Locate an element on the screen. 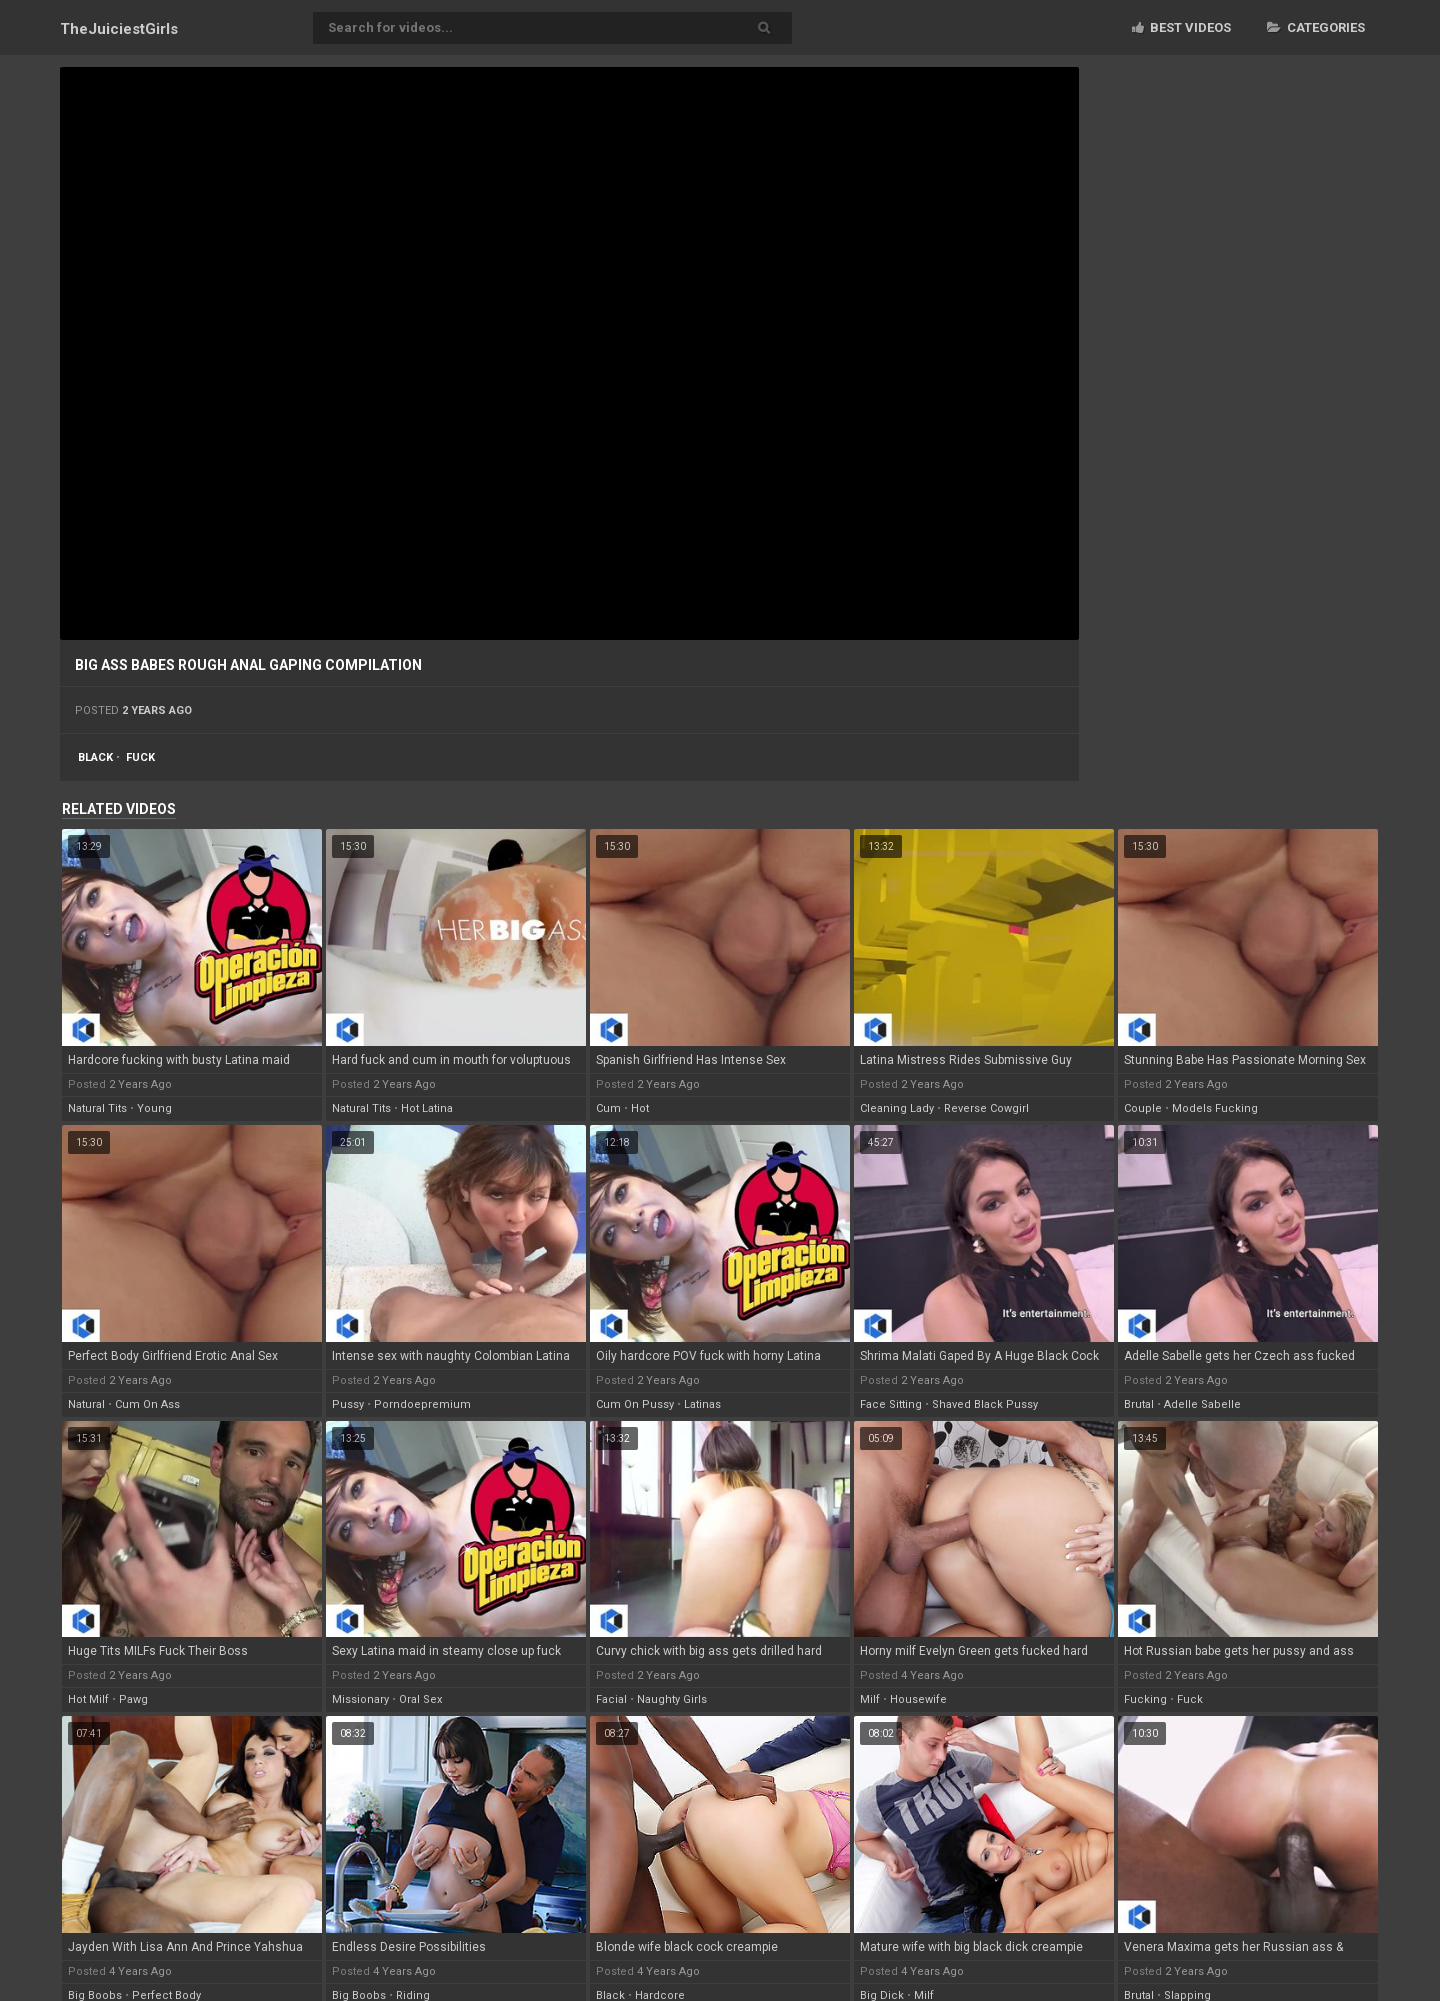 The image size is (1440, 2001). models fucking is located at coordinates (1215, 1108).